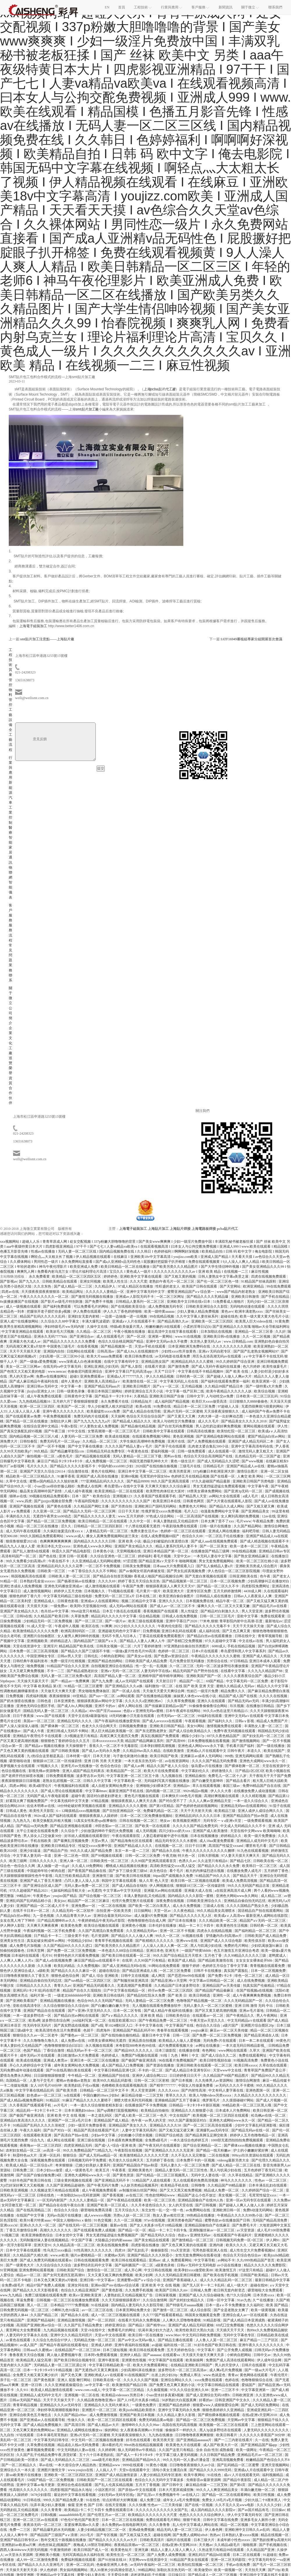  I want to click on 国产农村妇女精品久久, so click(187, 2300).